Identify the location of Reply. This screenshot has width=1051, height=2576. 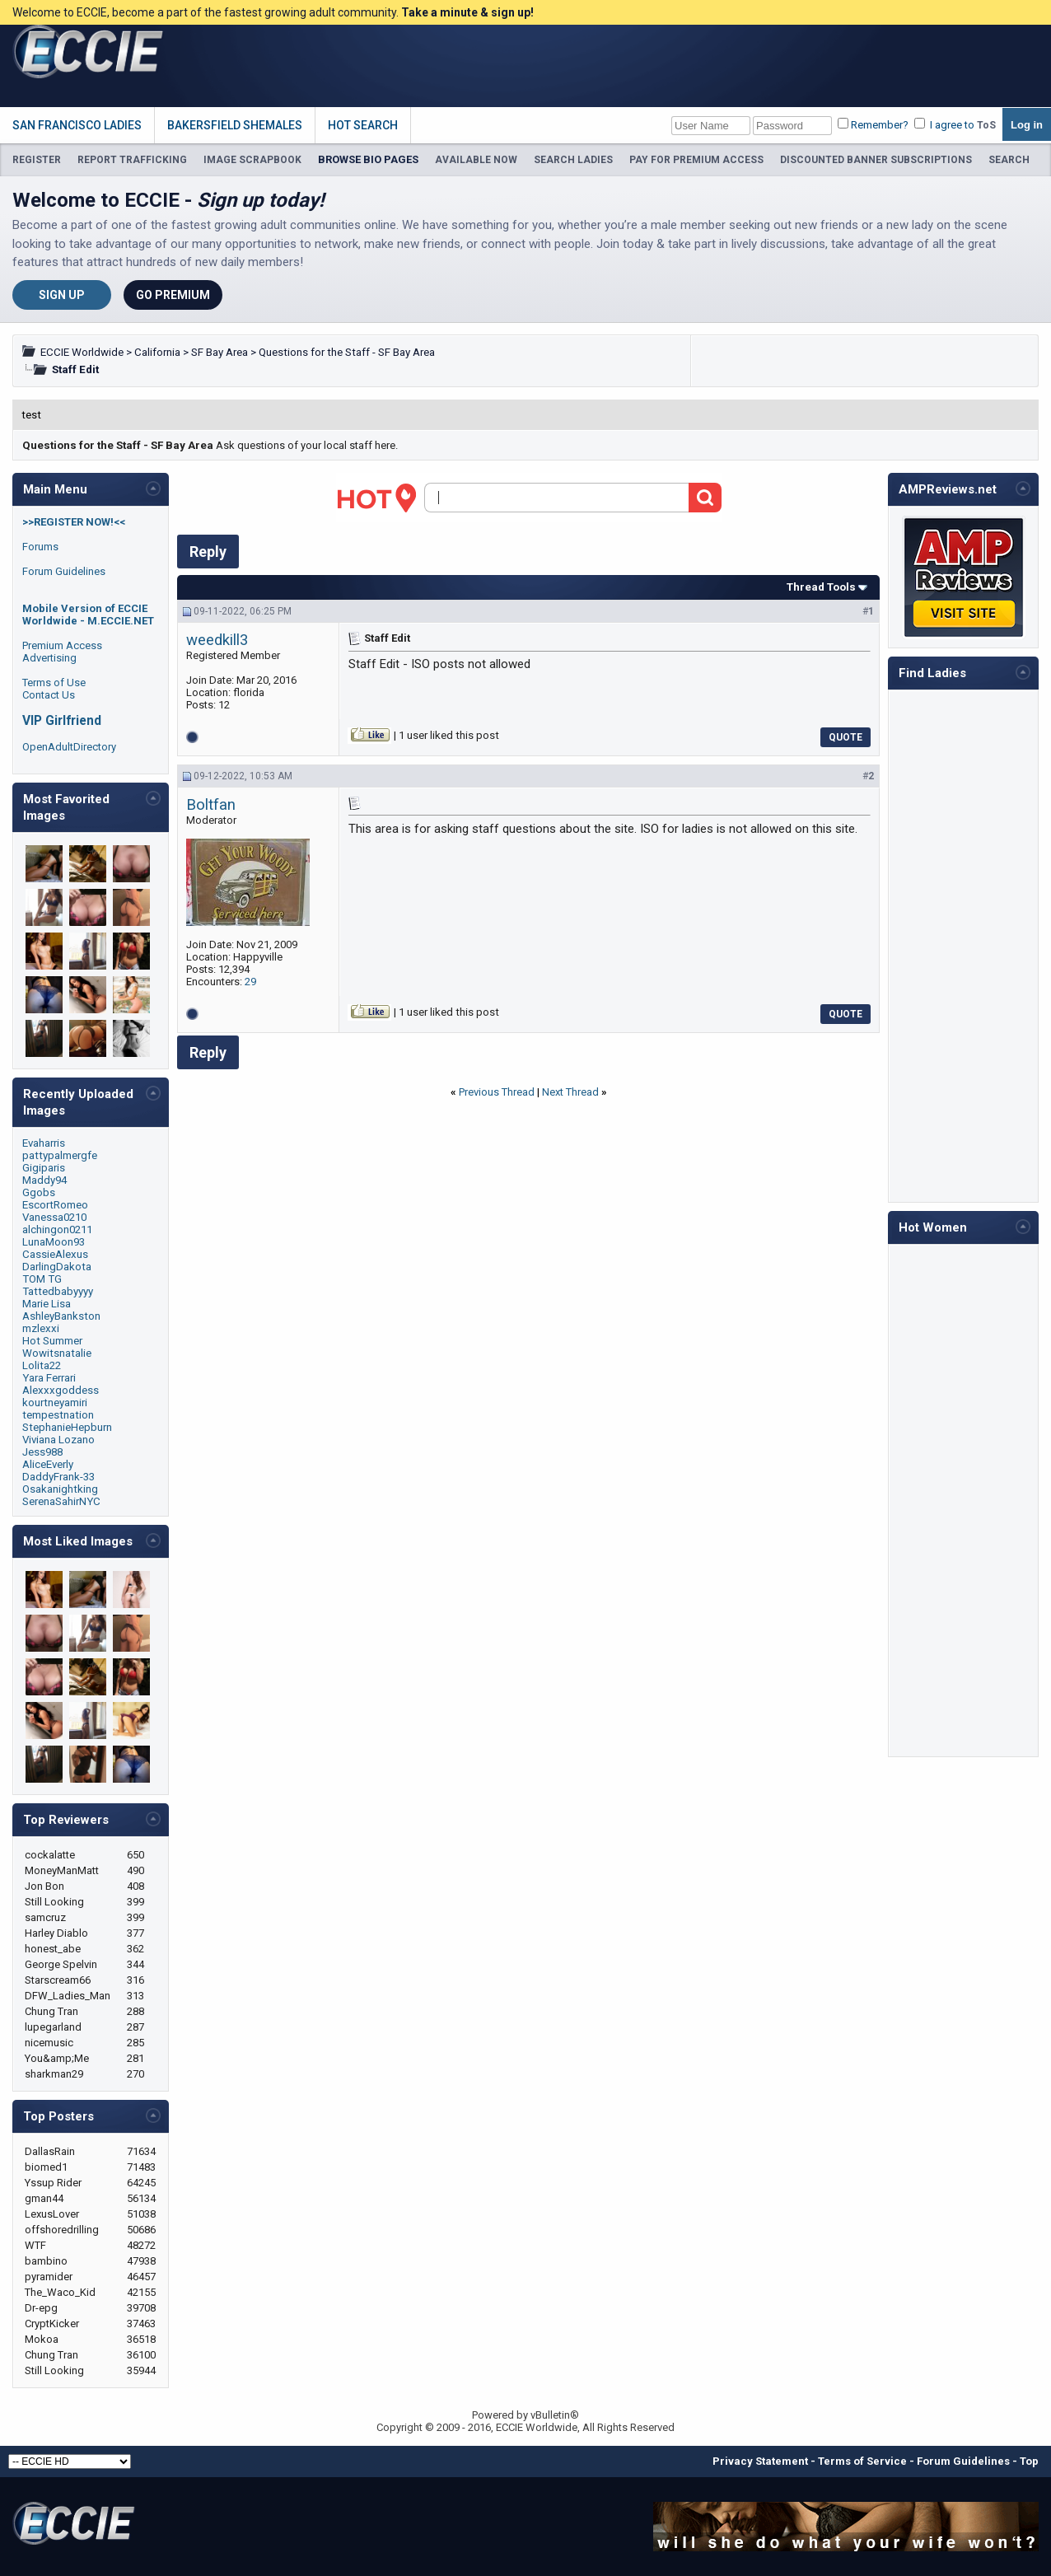
(208, 551).